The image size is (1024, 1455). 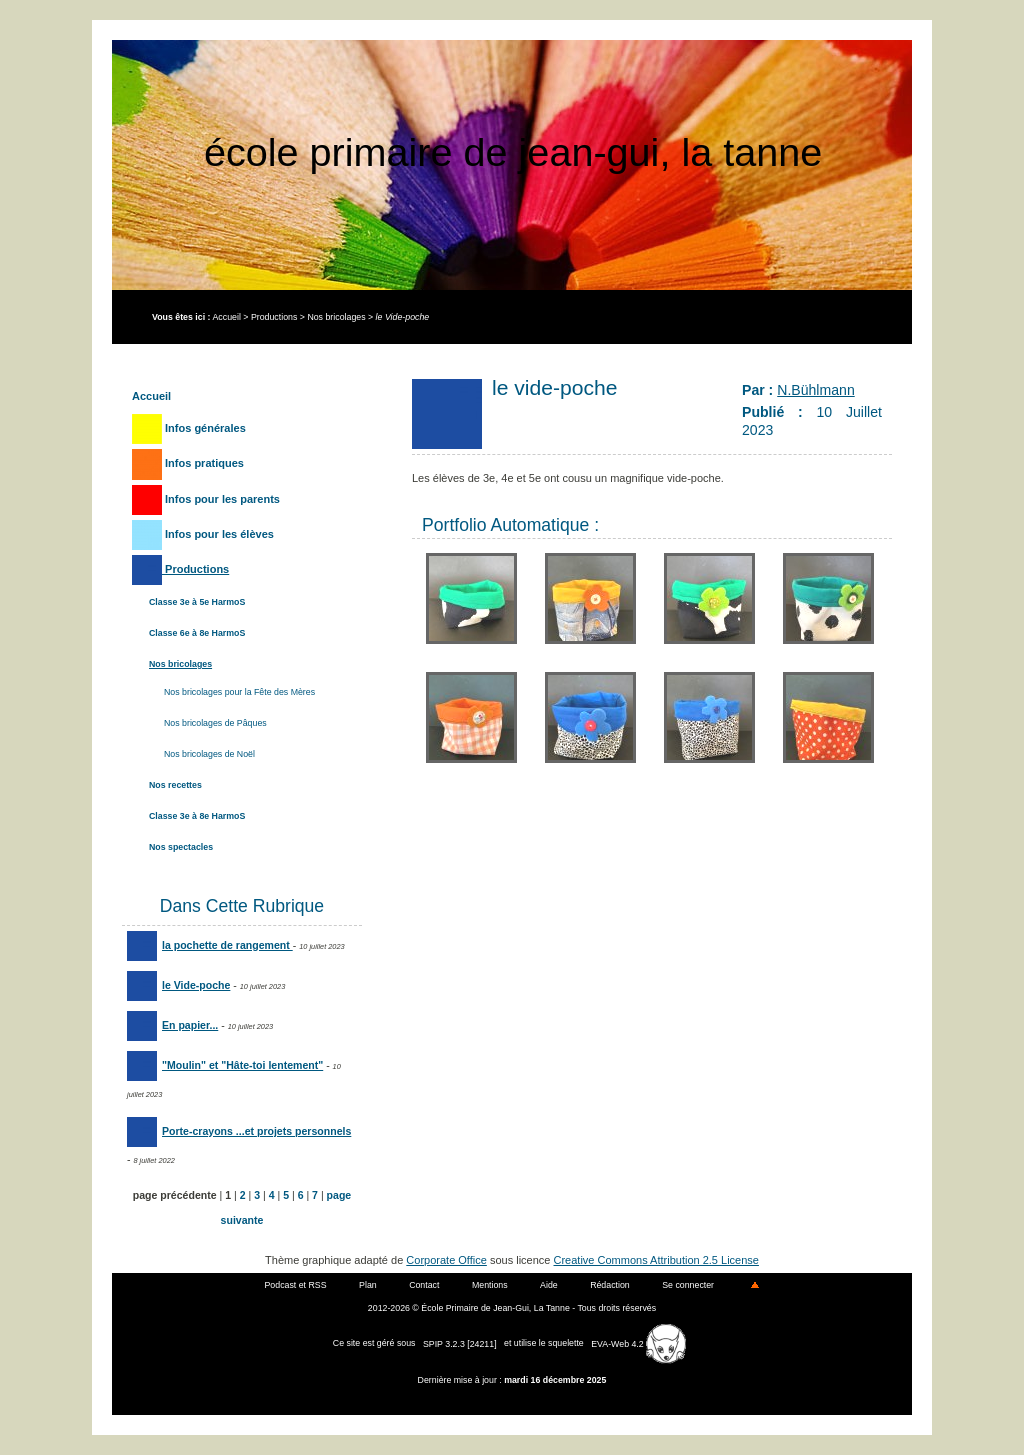 What do you see at coordinates (549, 1285) in the screenshot?
I see `Aide` at bounding box center [549, 1285].